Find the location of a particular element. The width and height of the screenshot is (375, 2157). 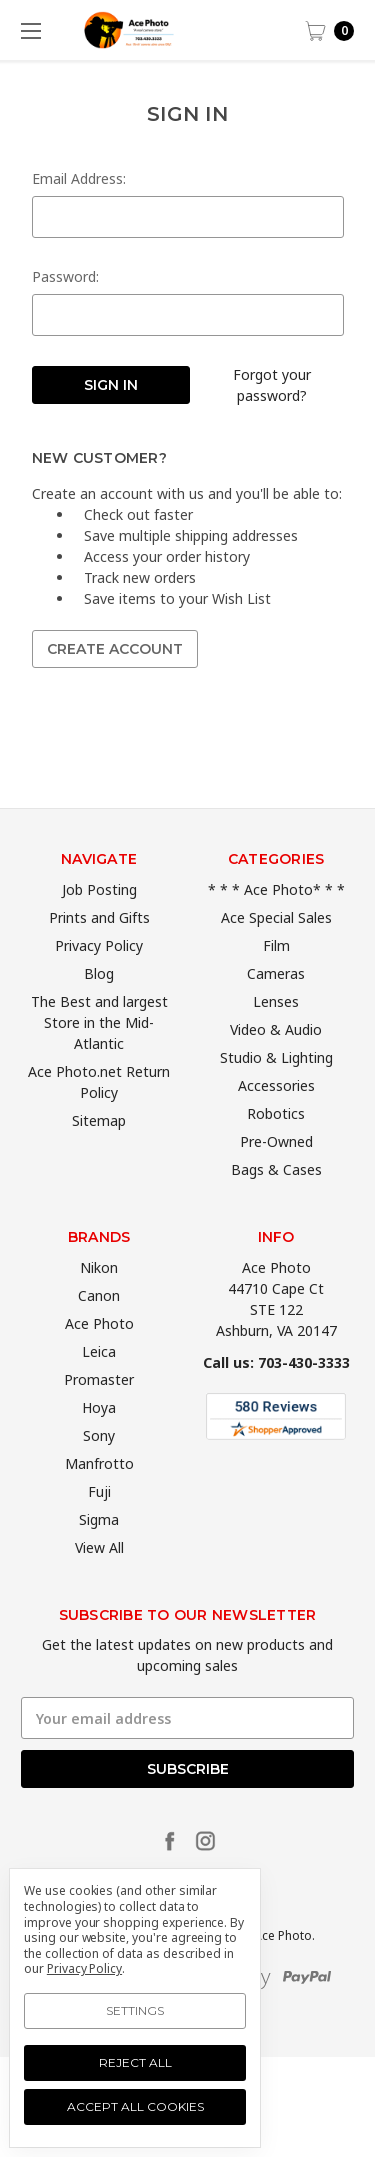

Studio & Lighting is located at coordinates (276, 1090).